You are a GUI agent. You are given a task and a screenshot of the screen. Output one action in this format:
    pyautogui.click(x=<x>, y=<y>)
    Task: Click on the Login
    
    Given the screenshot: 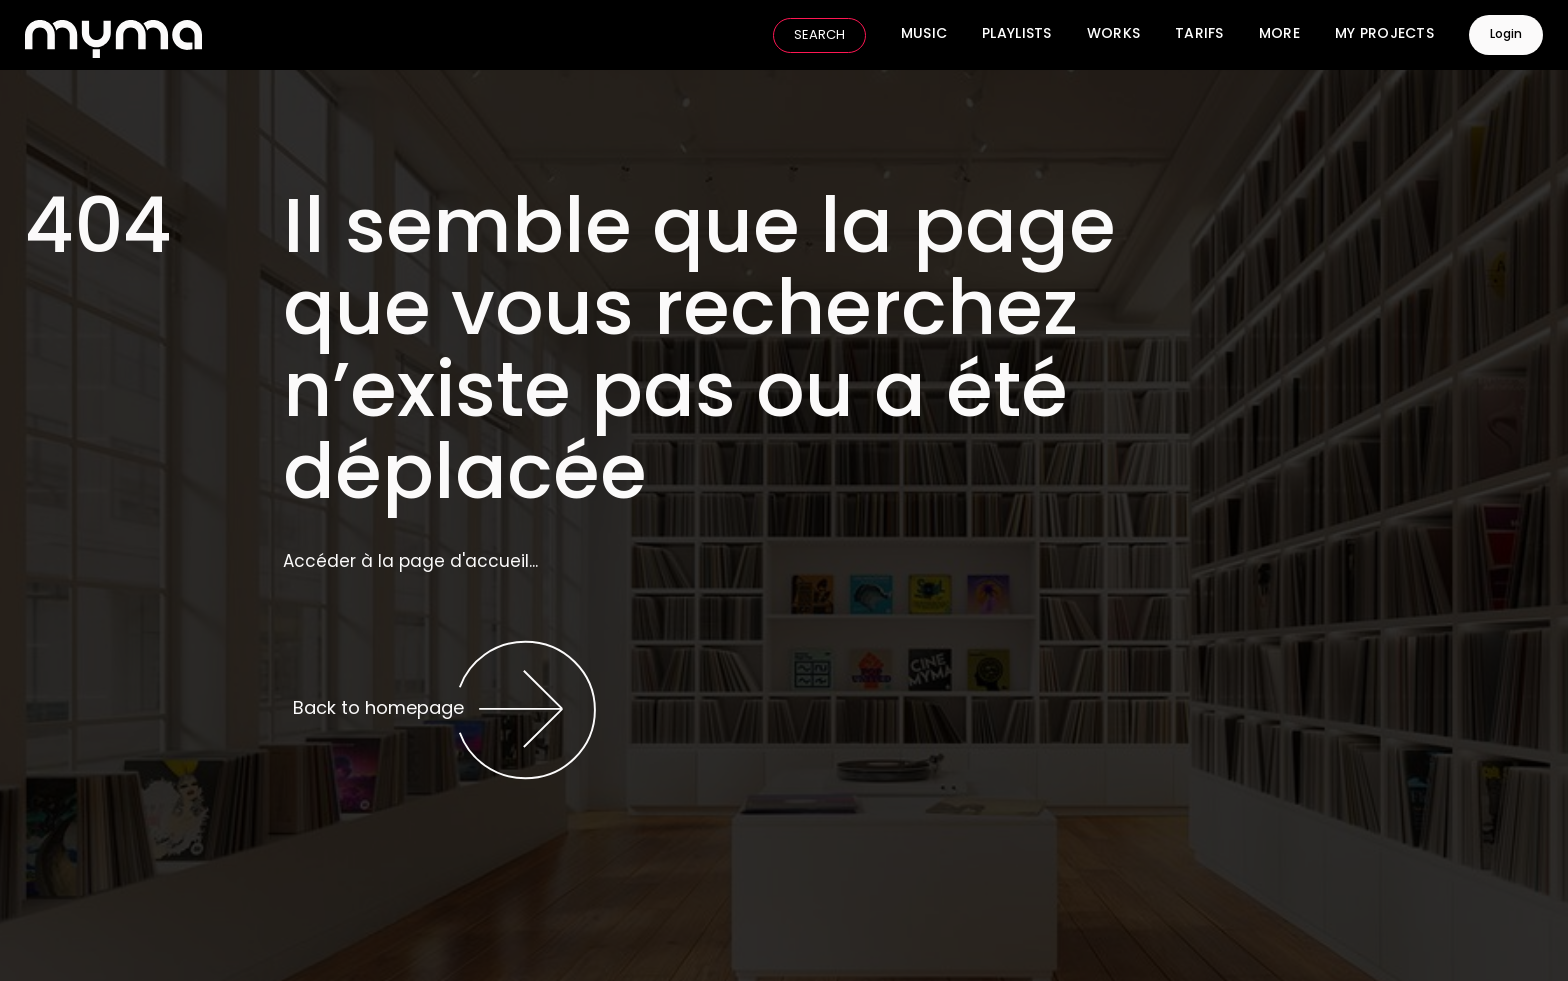 What is the action you would take?
    pyautogui.click(x=1506, y=35)
    